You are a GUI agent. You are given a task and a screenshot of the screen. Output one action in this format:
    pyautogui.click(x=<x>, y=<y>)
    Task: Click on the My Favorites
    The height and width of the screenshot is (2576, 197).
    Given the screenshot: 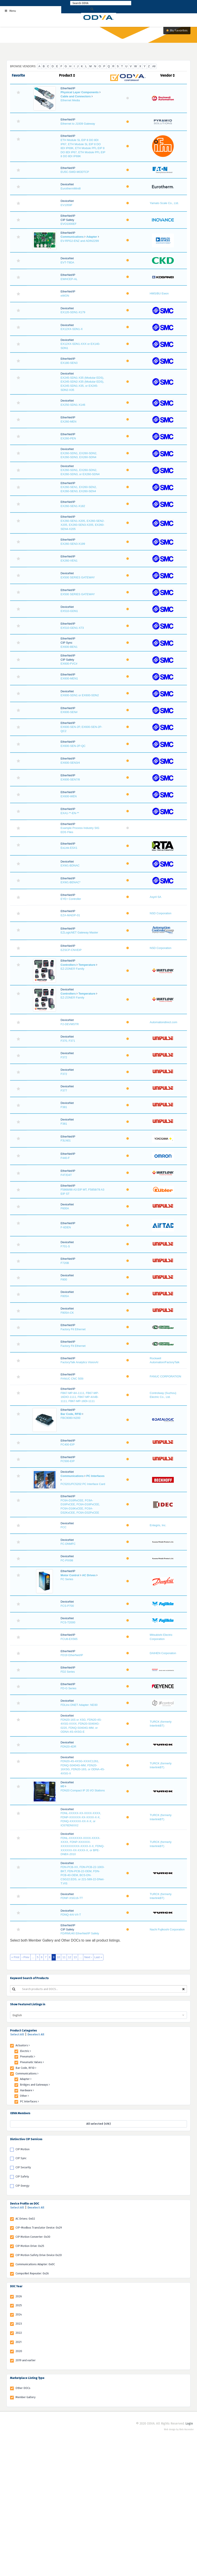 What is the action you would take?
    pyautogui.click(x=177, y=30)
    